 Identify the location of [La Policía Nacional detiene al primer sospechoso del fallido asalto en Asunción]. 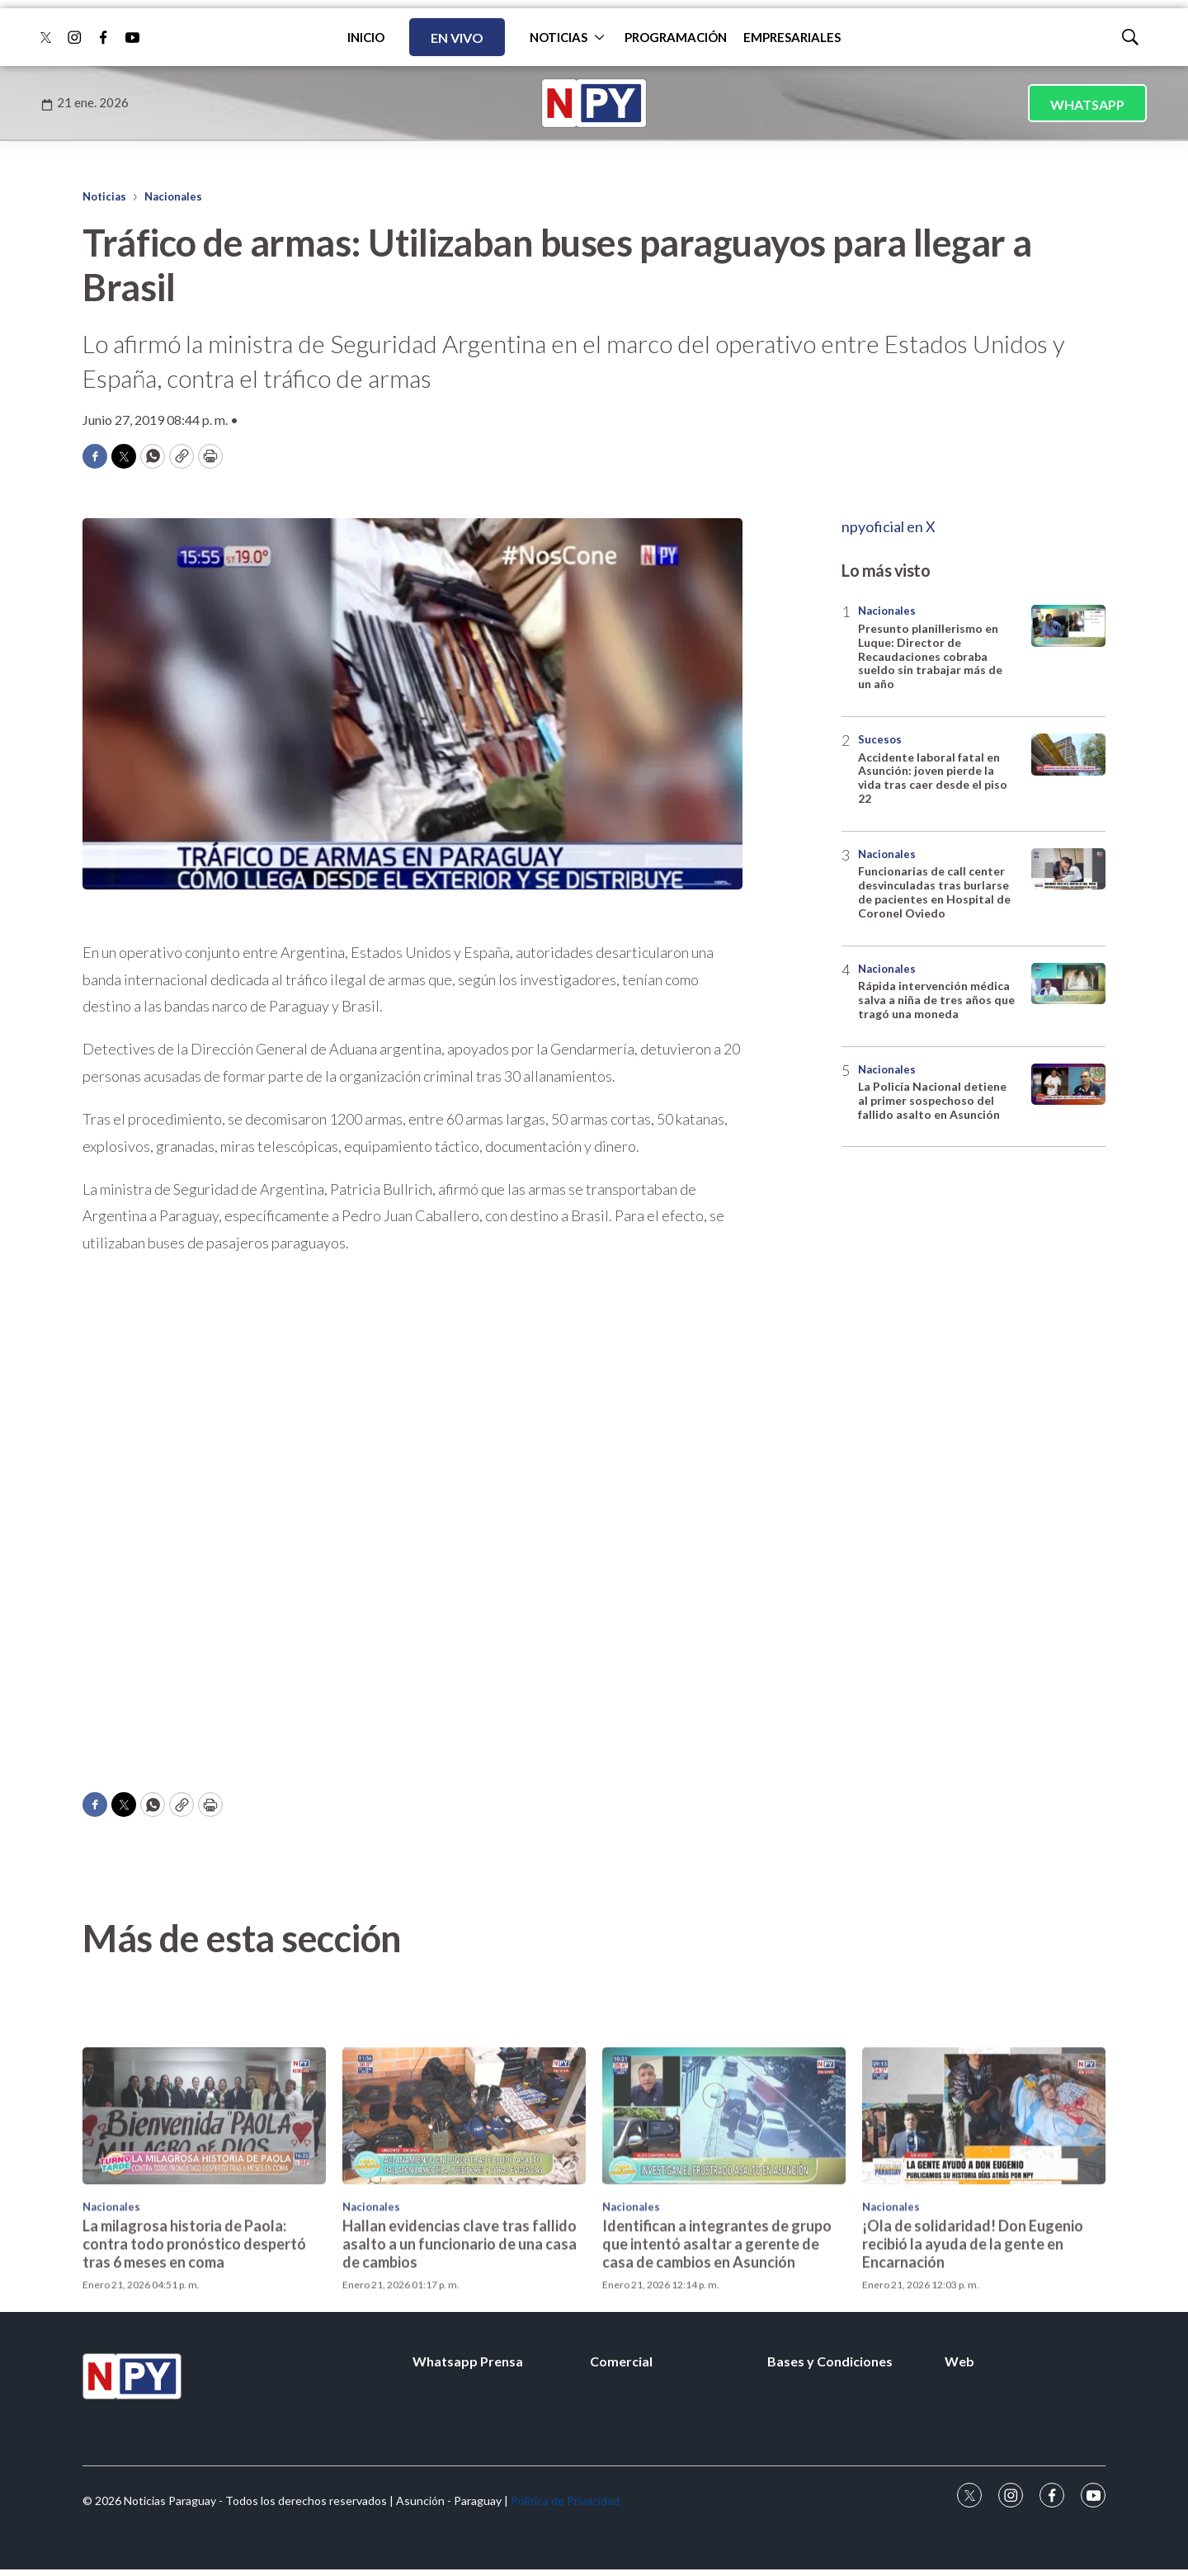
(1068, 1085).